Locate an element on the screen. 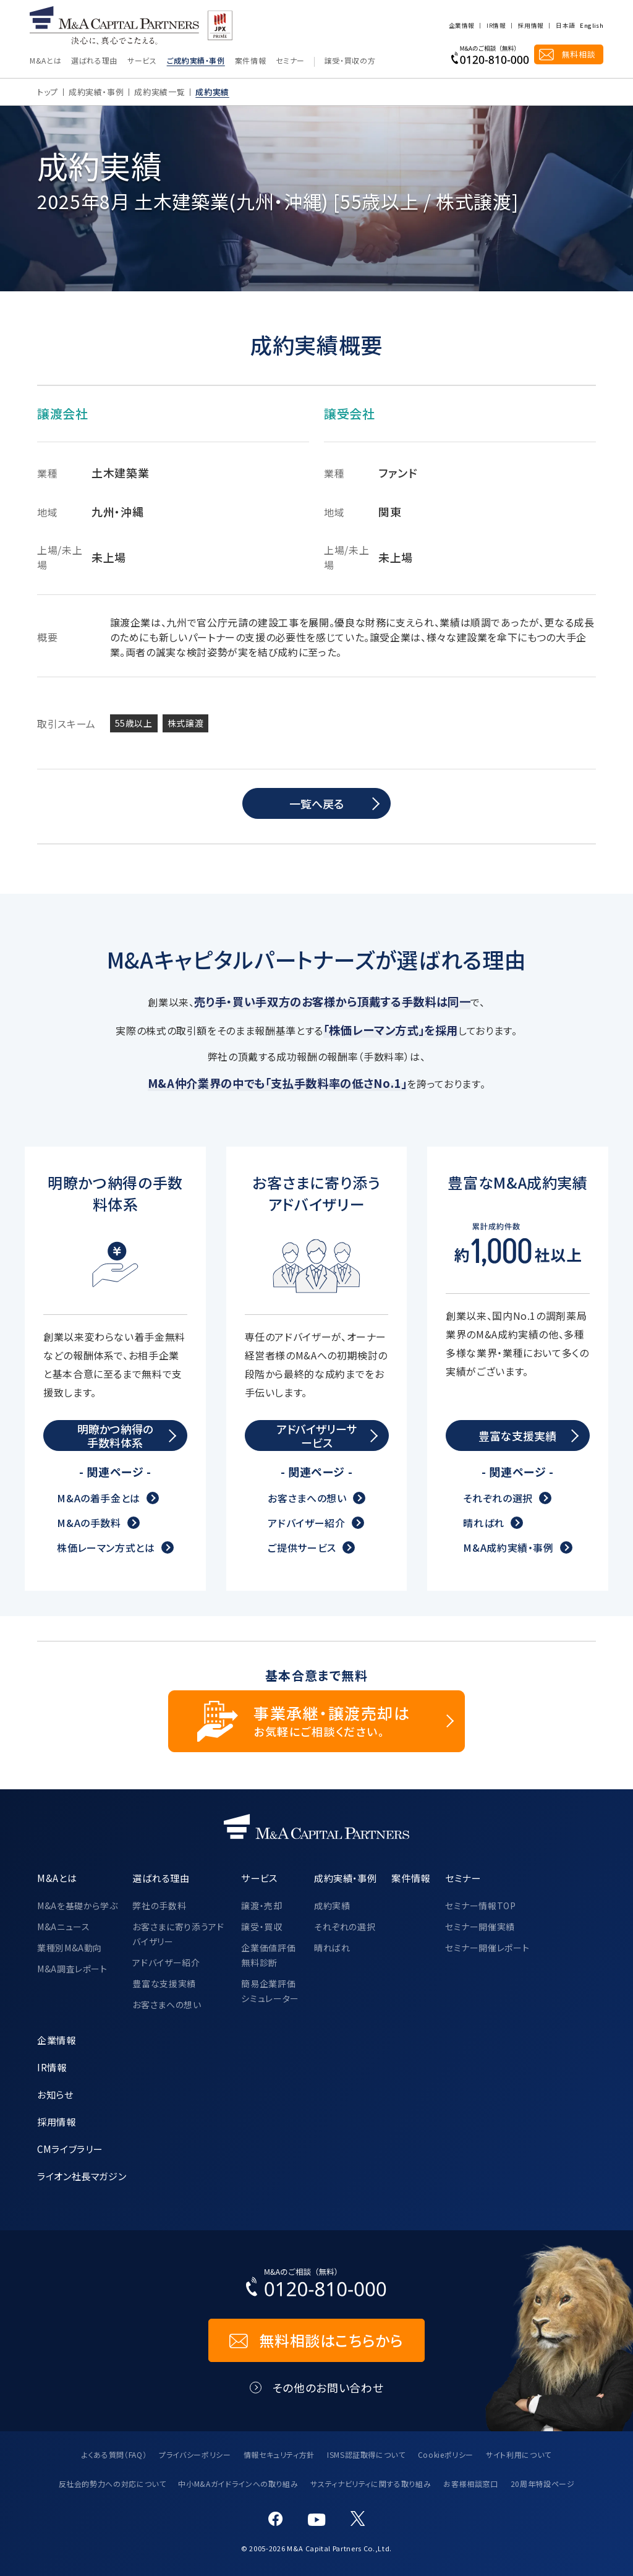 The height and width of the screenshot is (2576, 633). サービス is located at coordinates (142, 61).